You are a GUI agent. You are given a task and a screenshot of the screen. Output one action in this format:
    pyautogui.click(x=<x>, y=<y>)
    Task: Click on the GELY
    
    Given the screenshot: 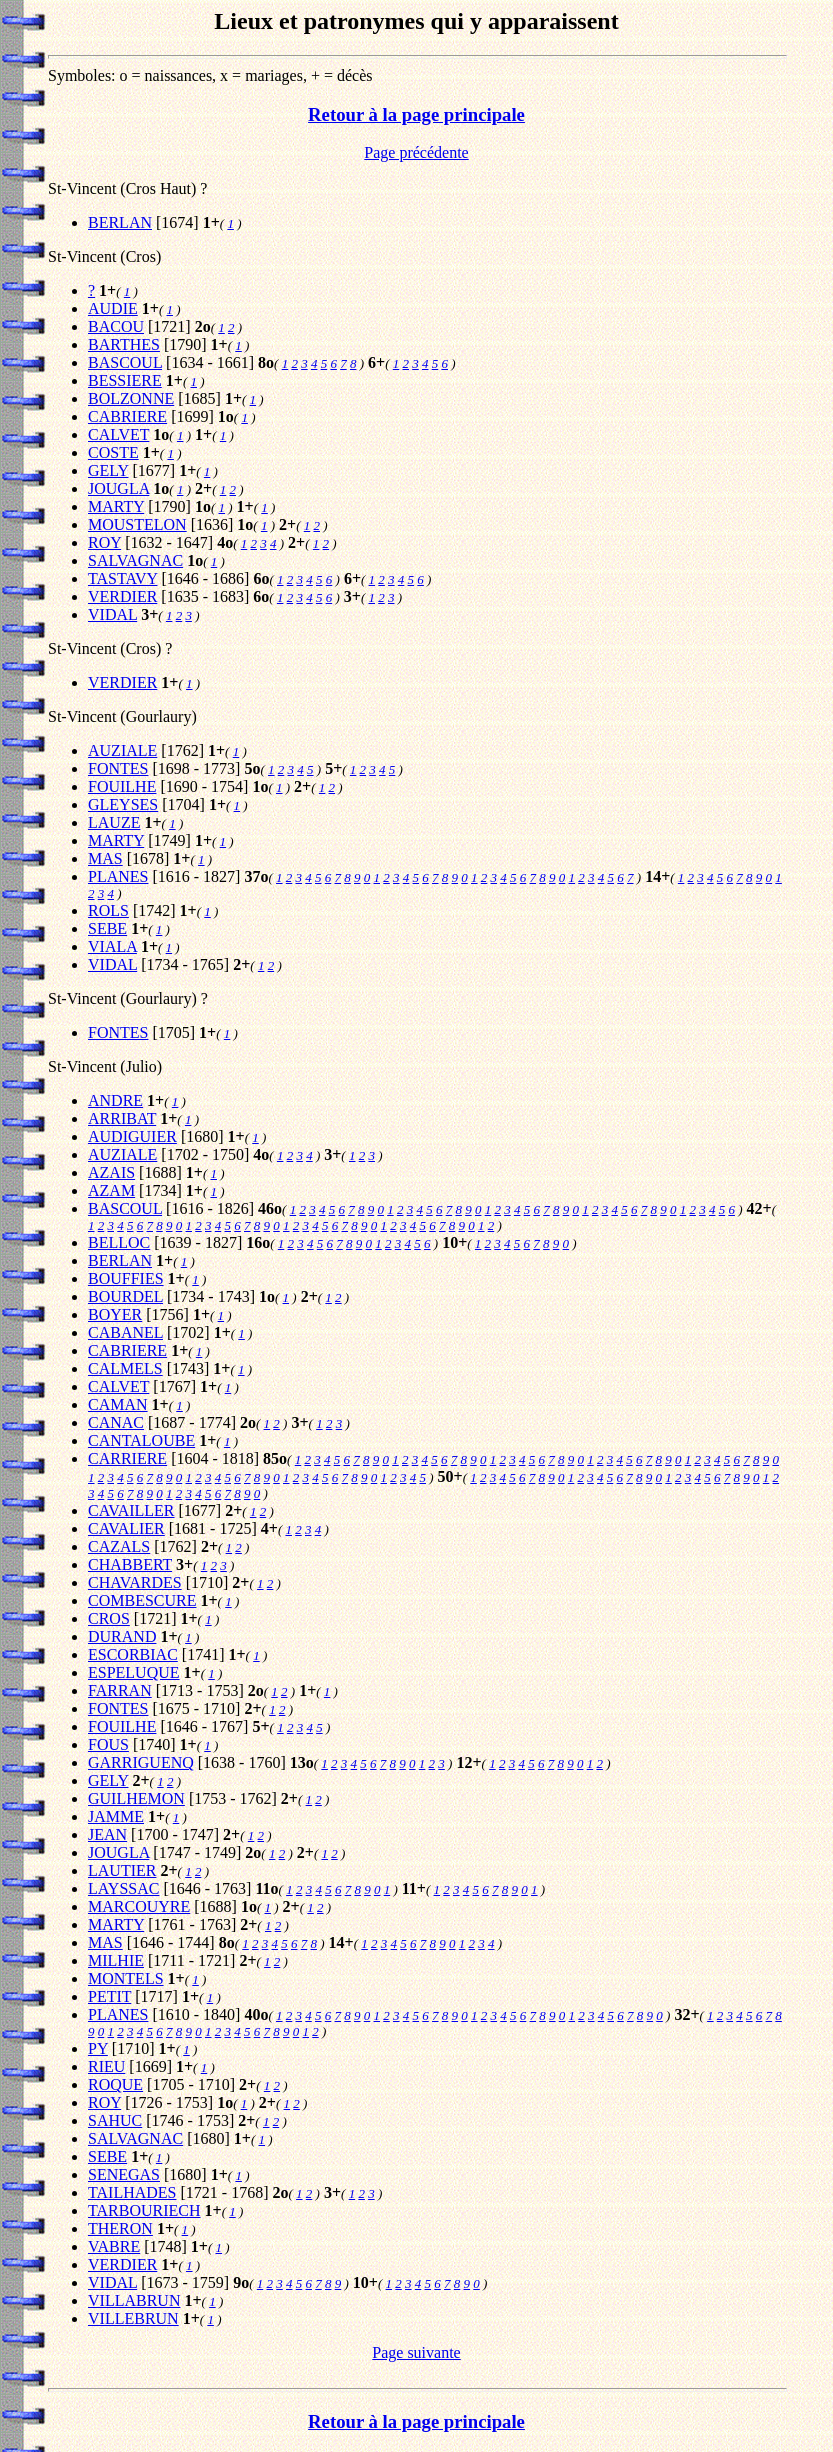 What is the action you would take?
    pyautogui.click(x=108, y=470)
    